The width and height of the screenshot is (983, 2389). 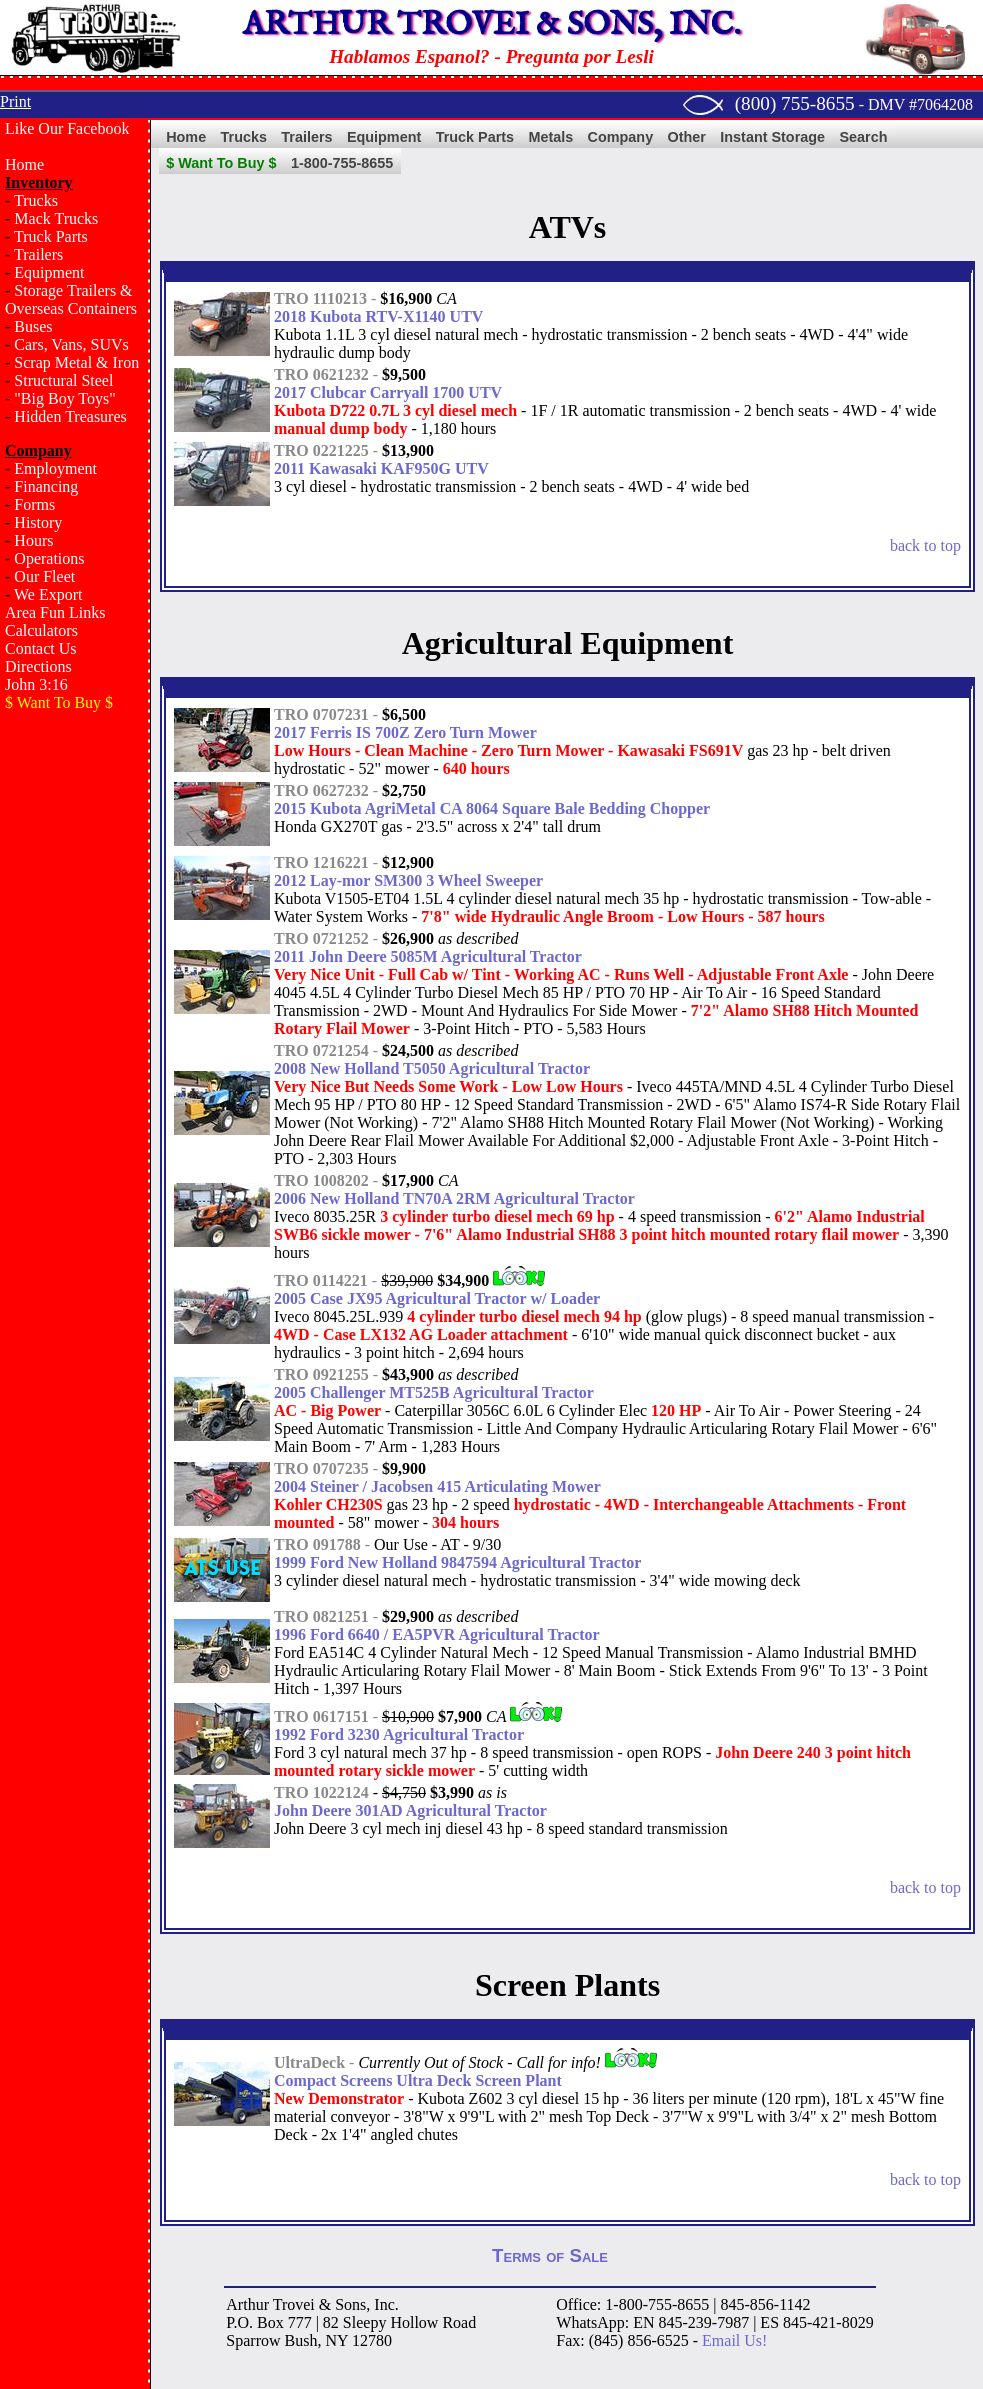 What do you see at coordinates (49, 272) in the screenshot?
I see `Equipment` at bounding box center [49, 272].